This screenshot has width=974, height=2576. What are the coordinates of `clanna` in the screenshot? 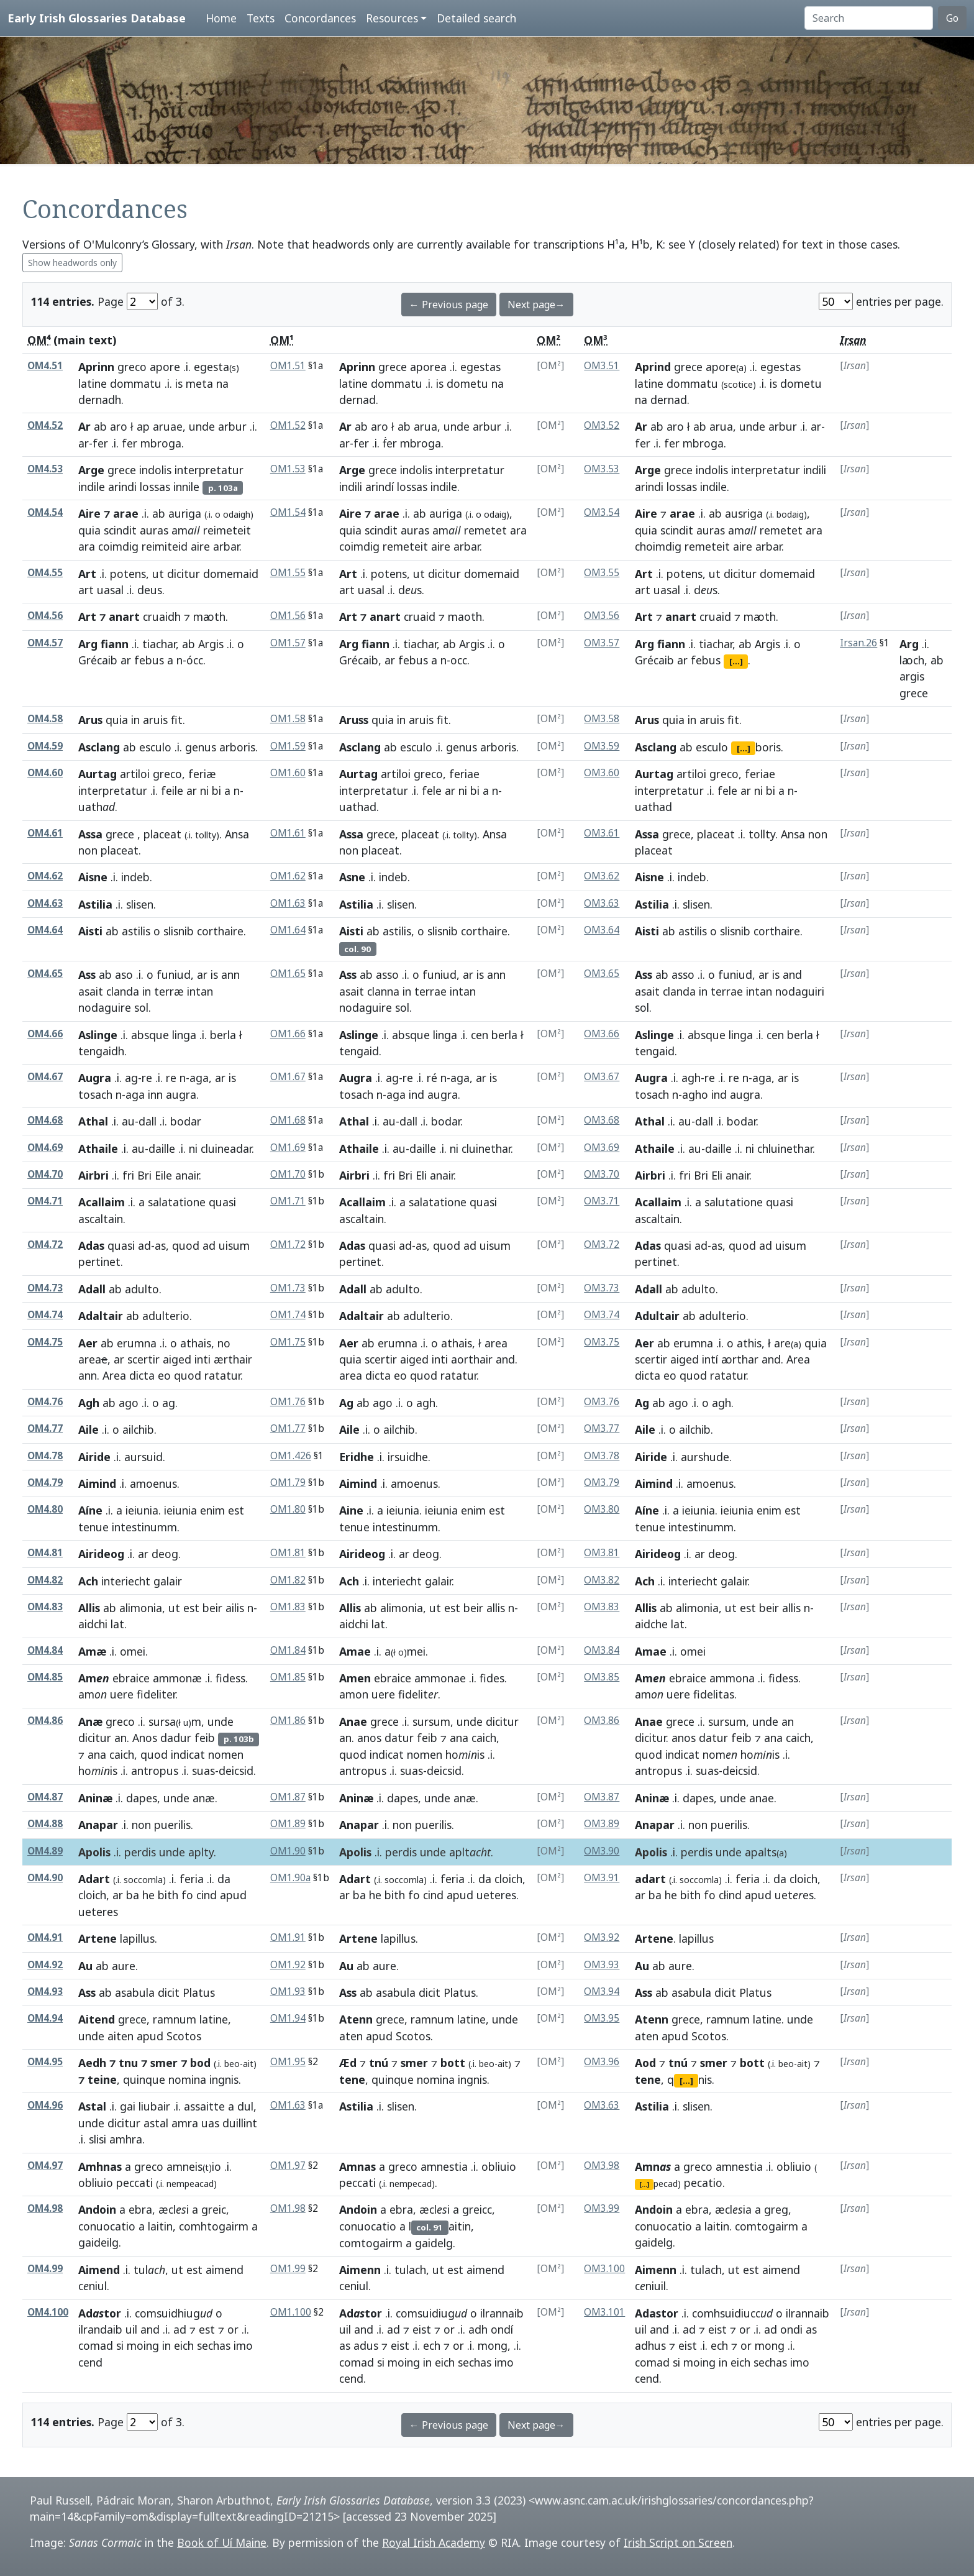 It's located at (383, 991).